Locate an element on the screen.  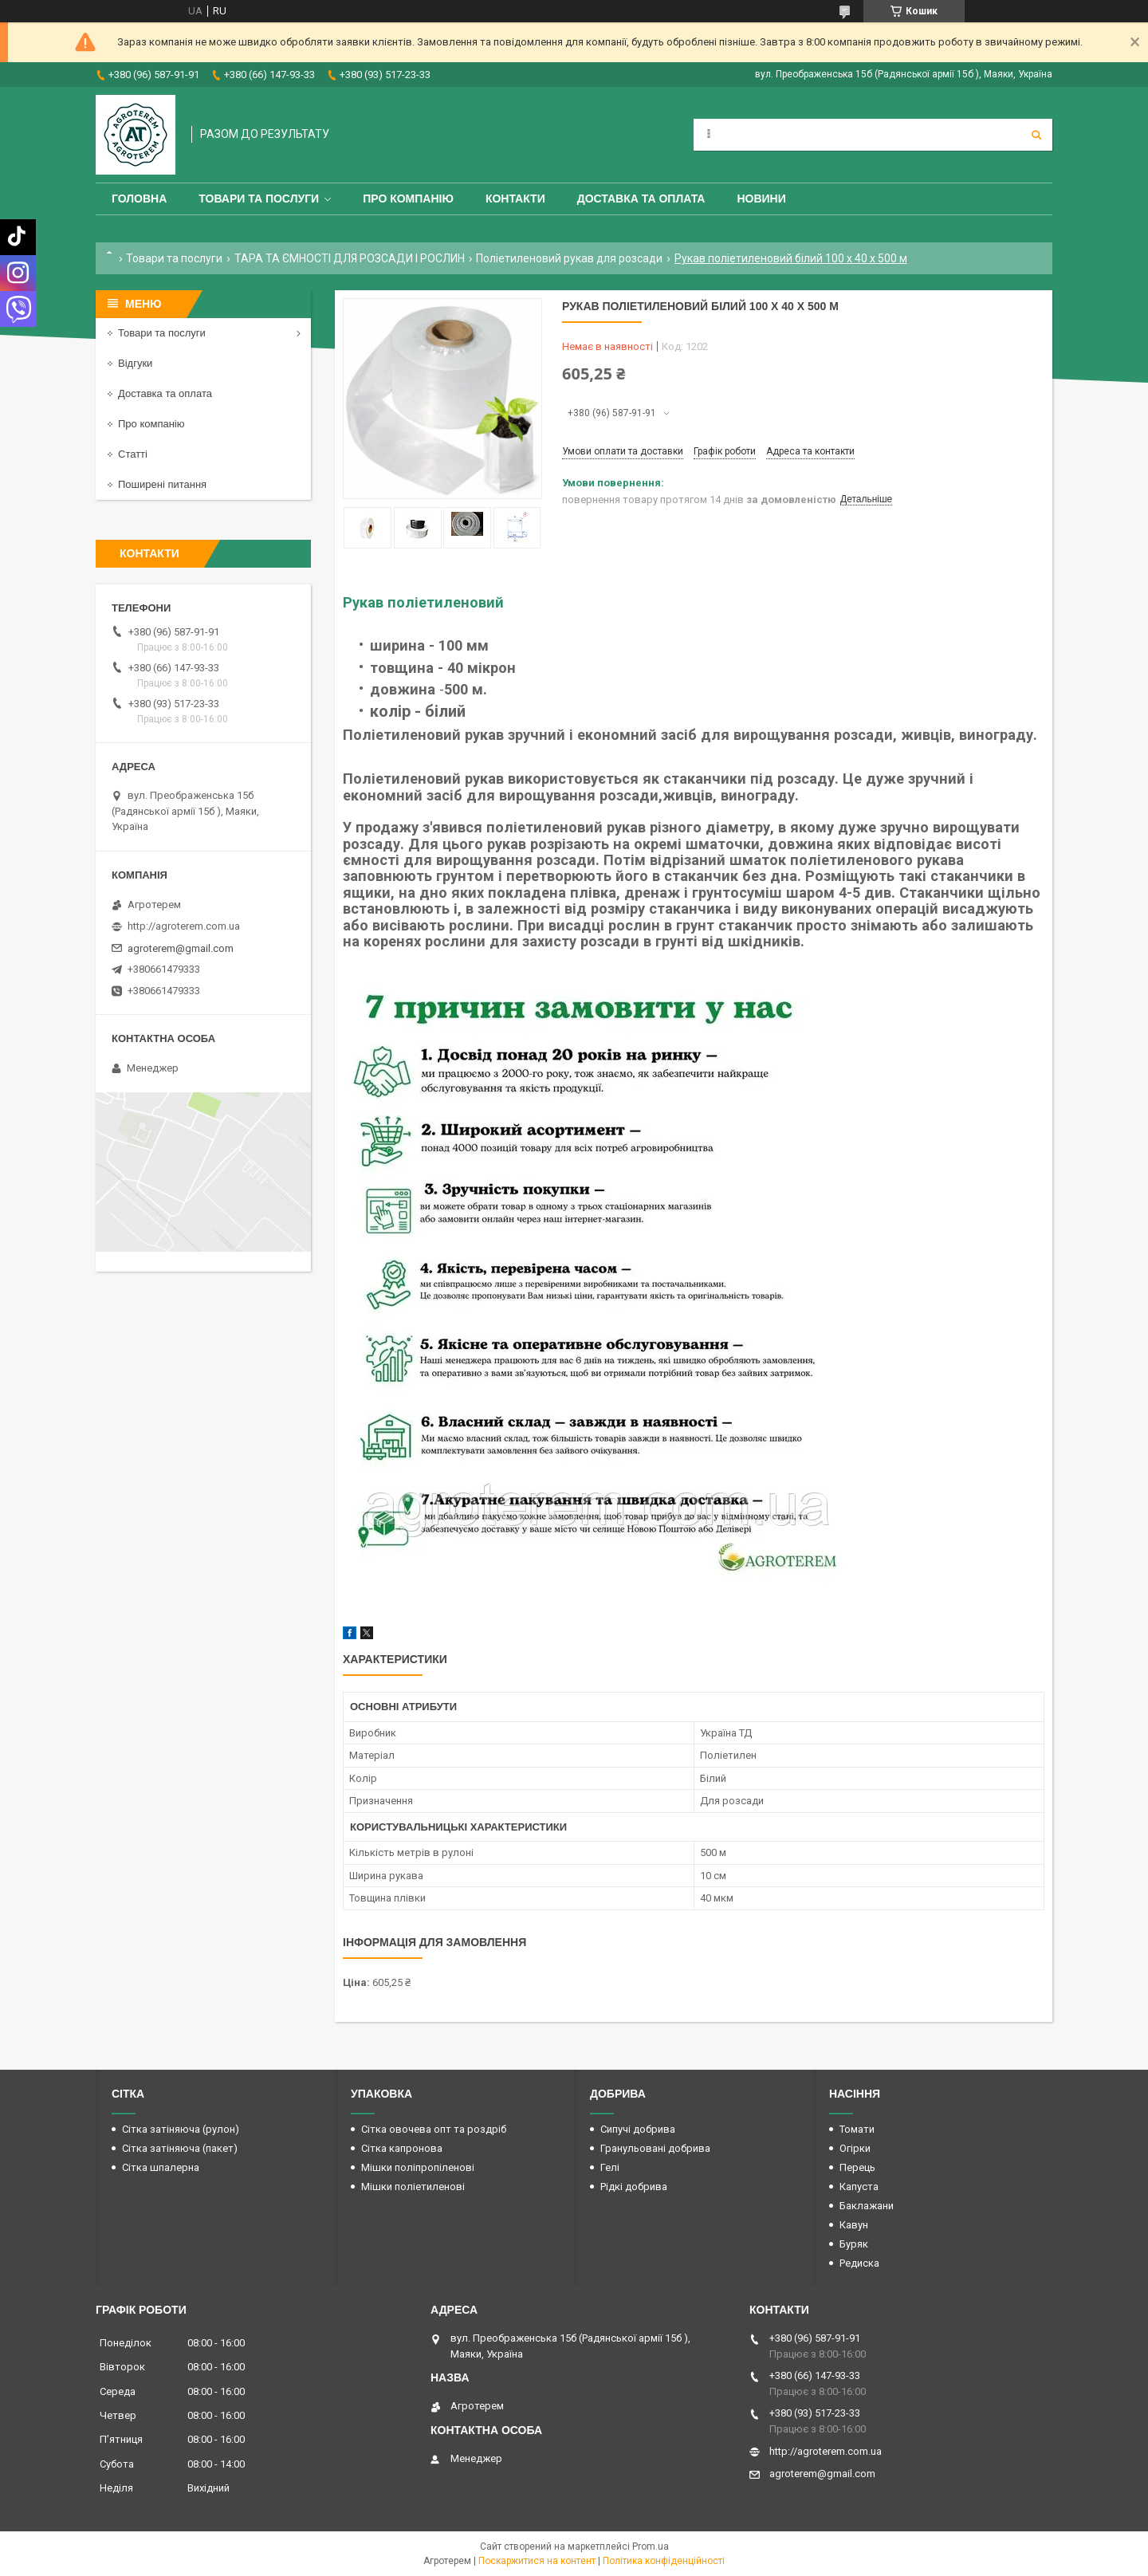
Поширені питання is located at coordinates (162, 484).